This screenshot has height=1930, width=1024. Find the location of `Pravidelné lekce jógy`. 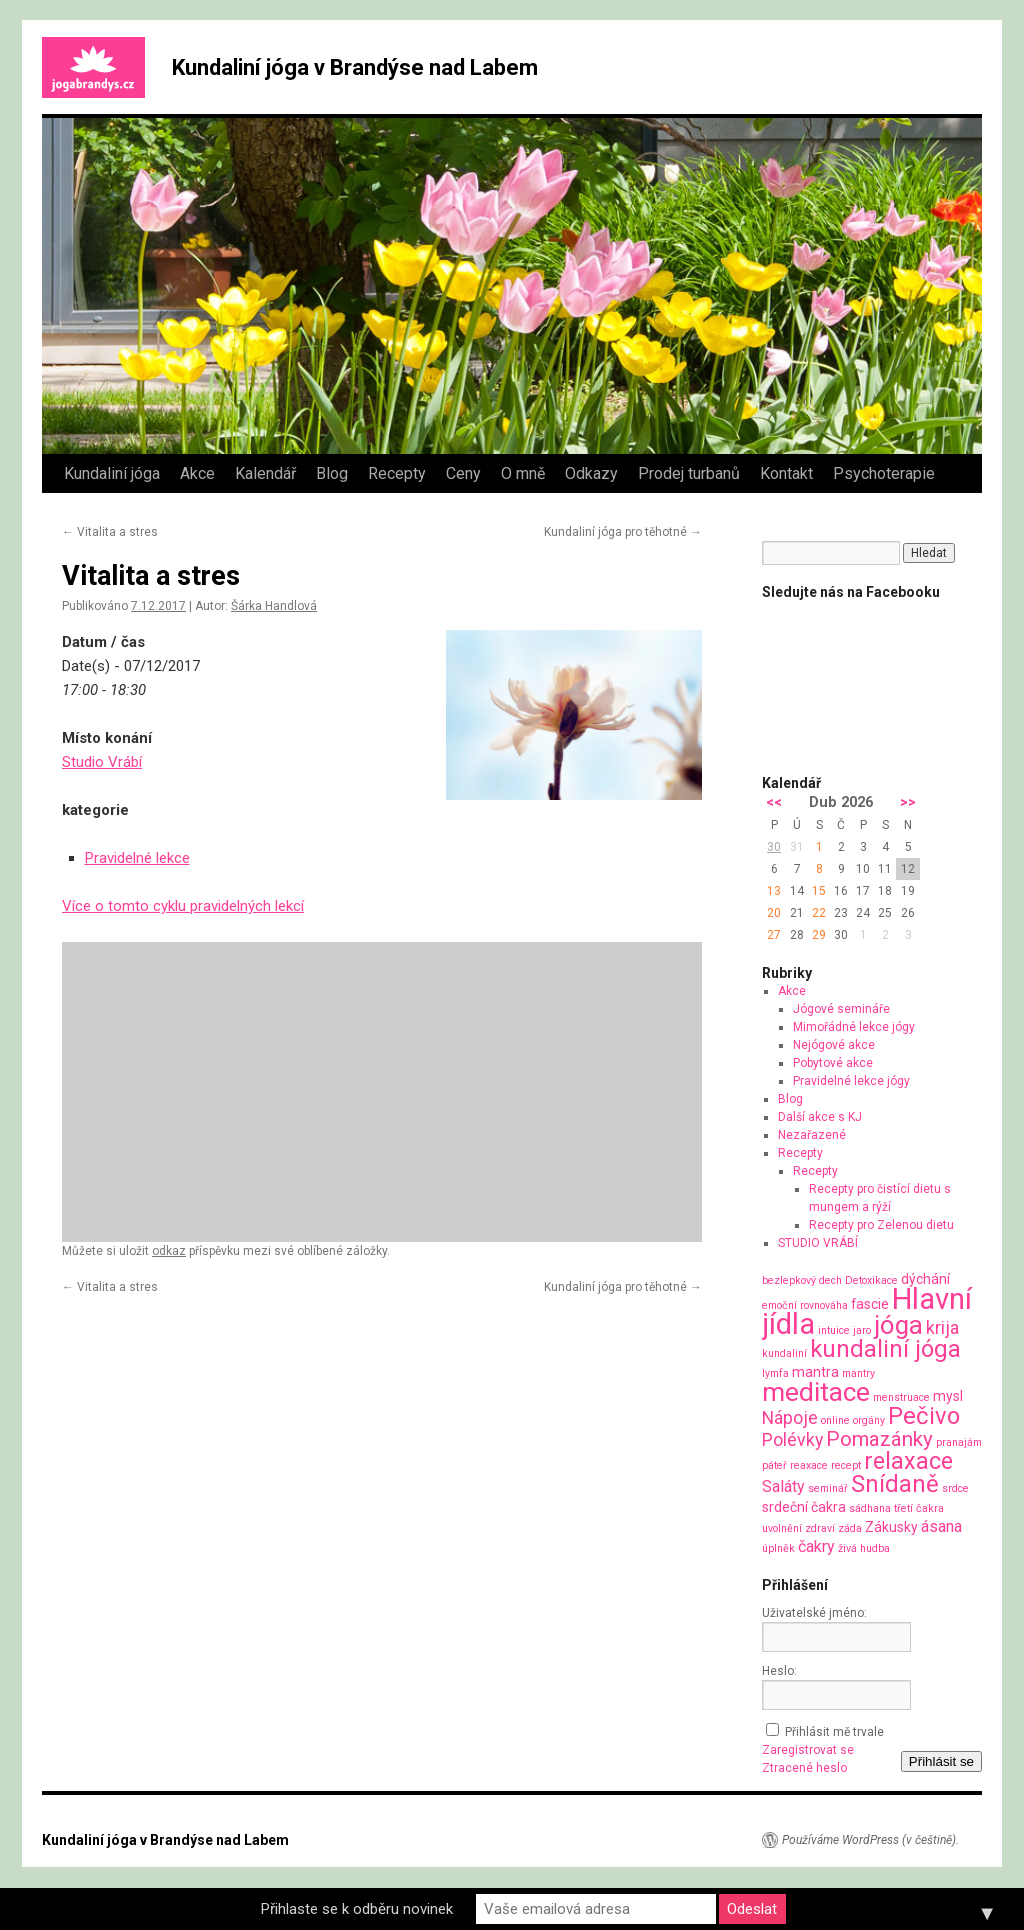

Pravidelné lekce jógy is located at coordinates (851, 1081).